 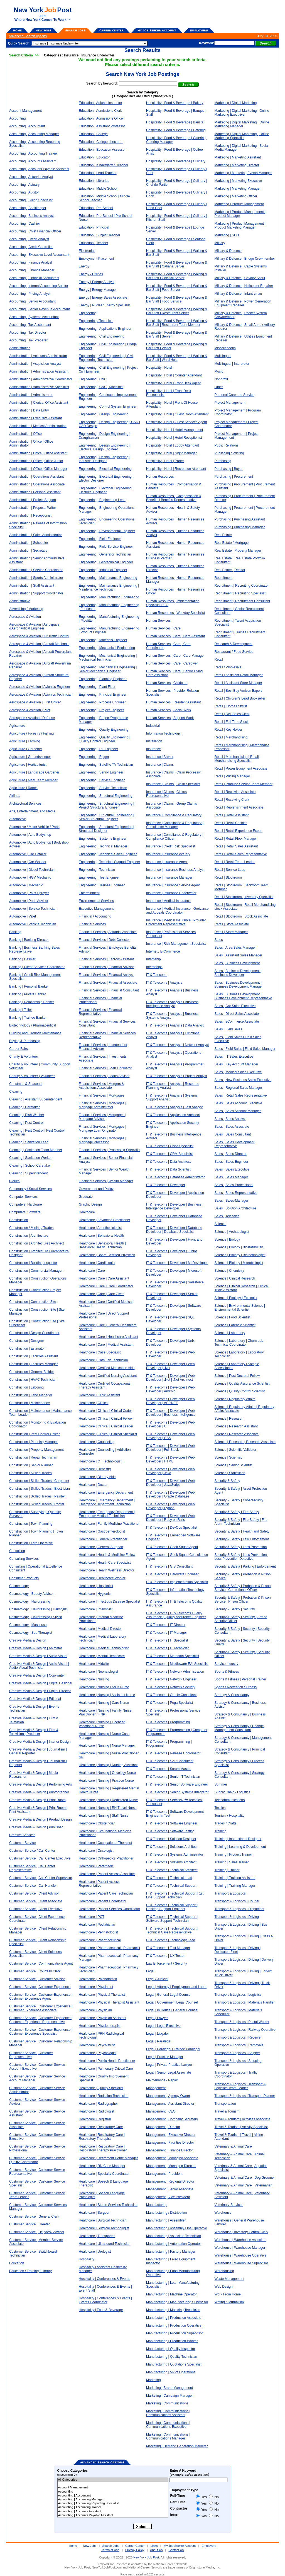 What do you see at coordinates (101, 1547) in the screenshot?
I see `Healthcare | General Surgeon` at bounding box center [101, 1547].